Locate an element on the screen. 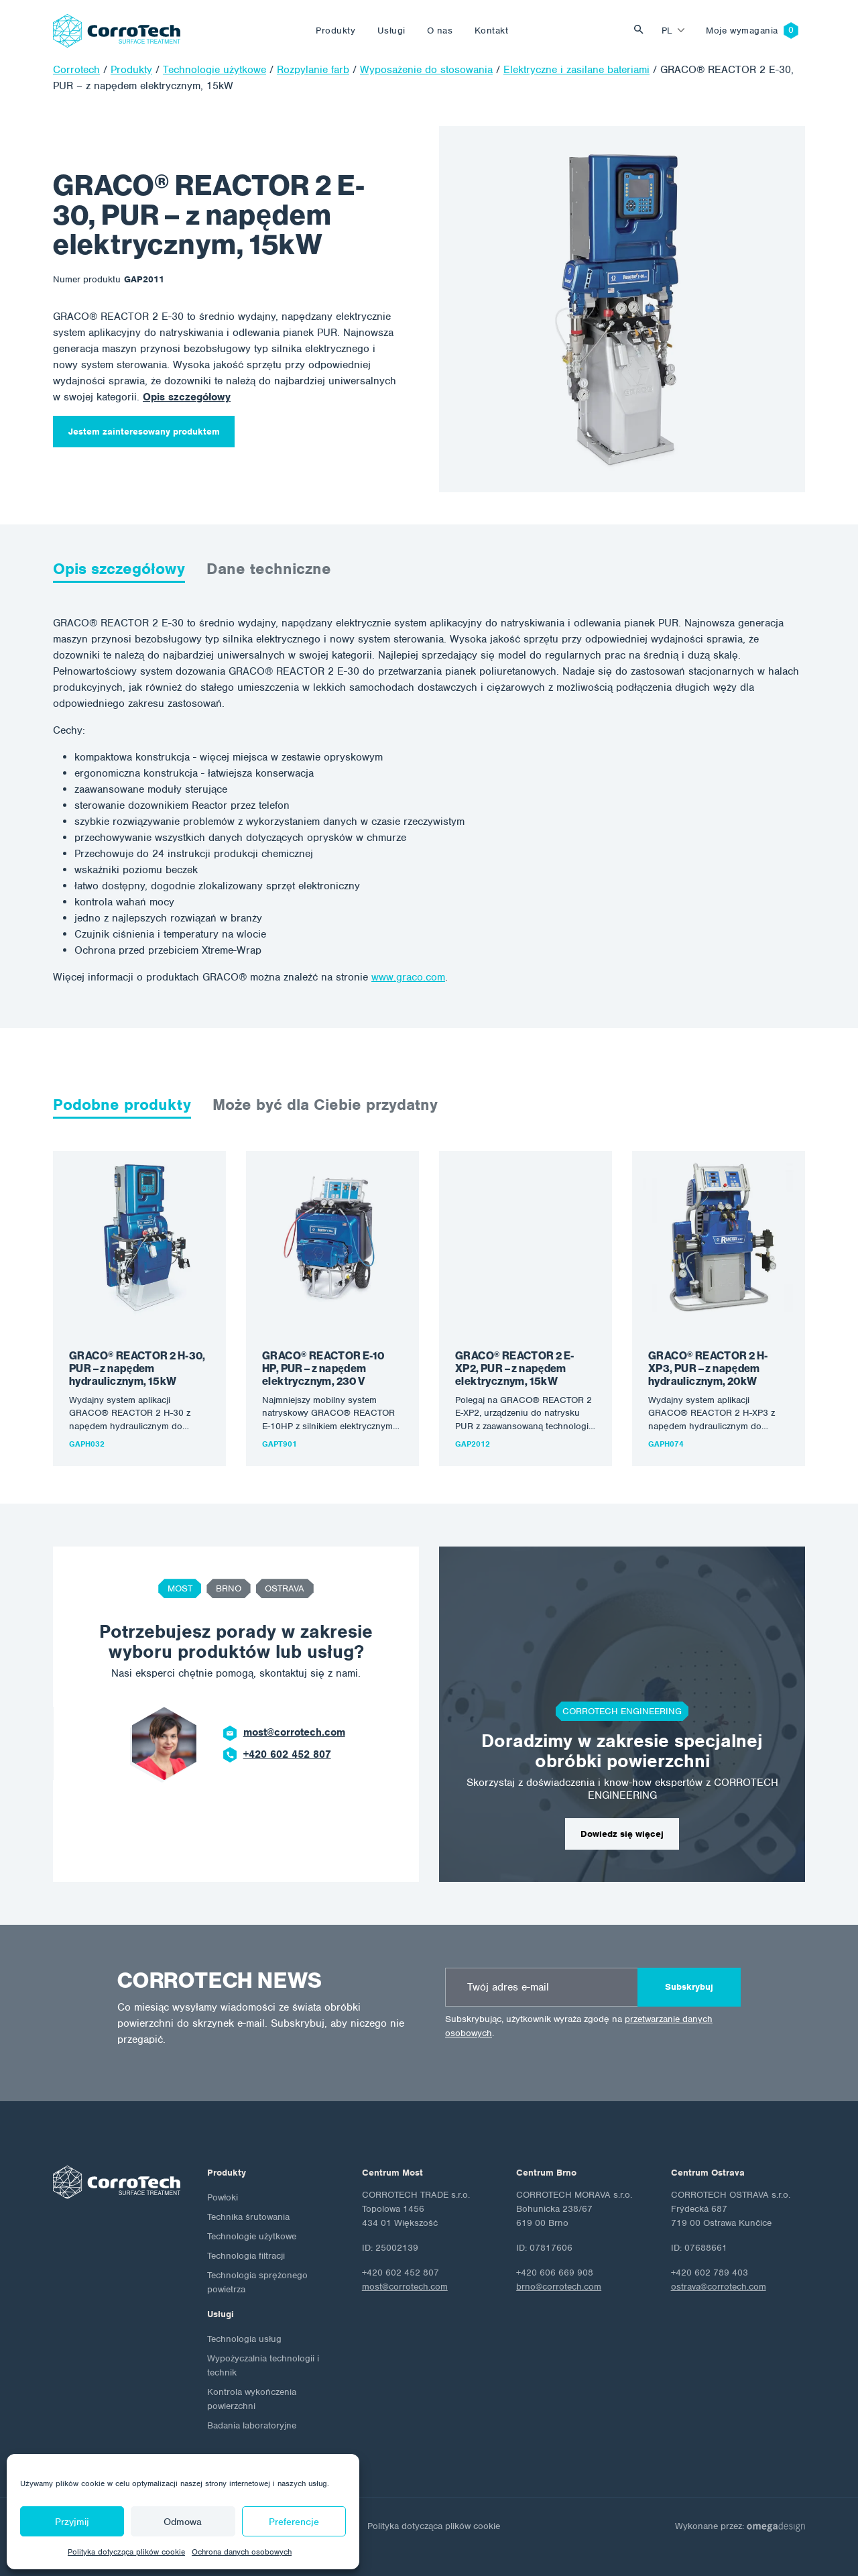 This screenshot has height=2576, width=858. Powłoki is located at coordinates (222, 2197).